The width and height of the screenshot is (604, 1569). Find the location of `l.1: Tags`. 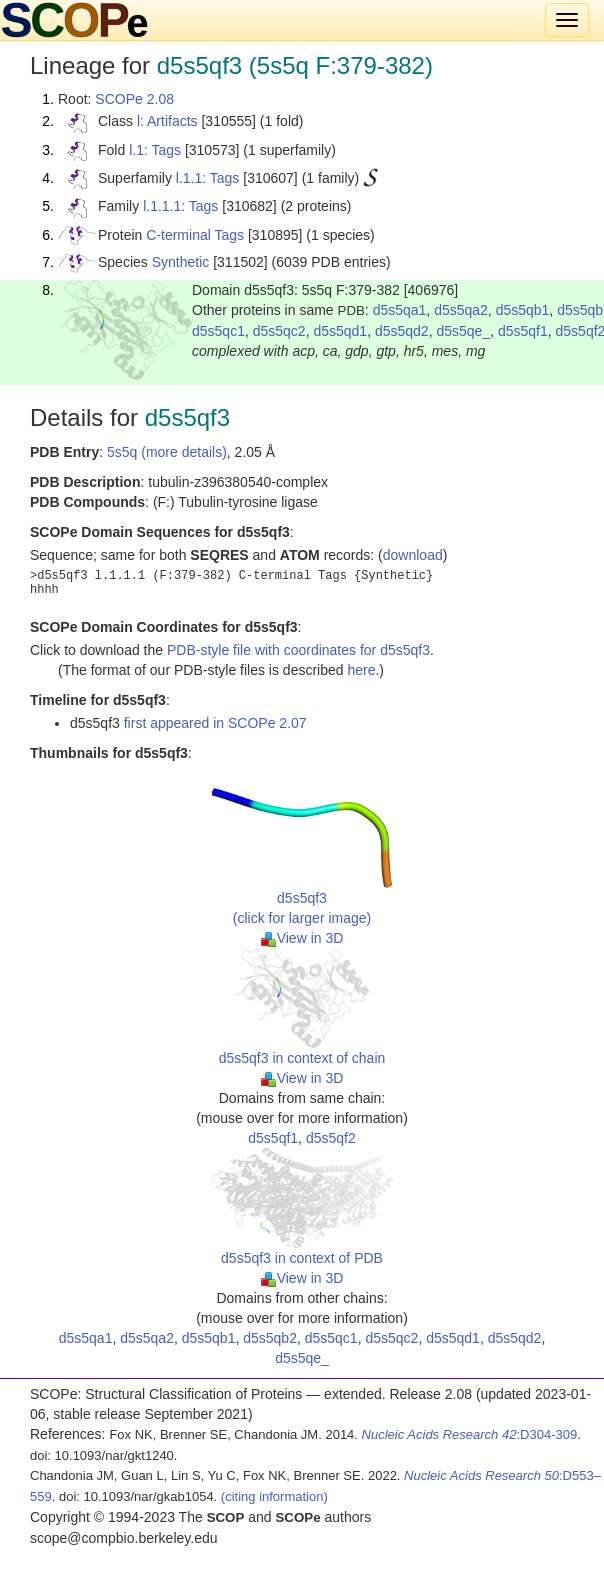

l.1: Tags is located at coordinates (155, 150).